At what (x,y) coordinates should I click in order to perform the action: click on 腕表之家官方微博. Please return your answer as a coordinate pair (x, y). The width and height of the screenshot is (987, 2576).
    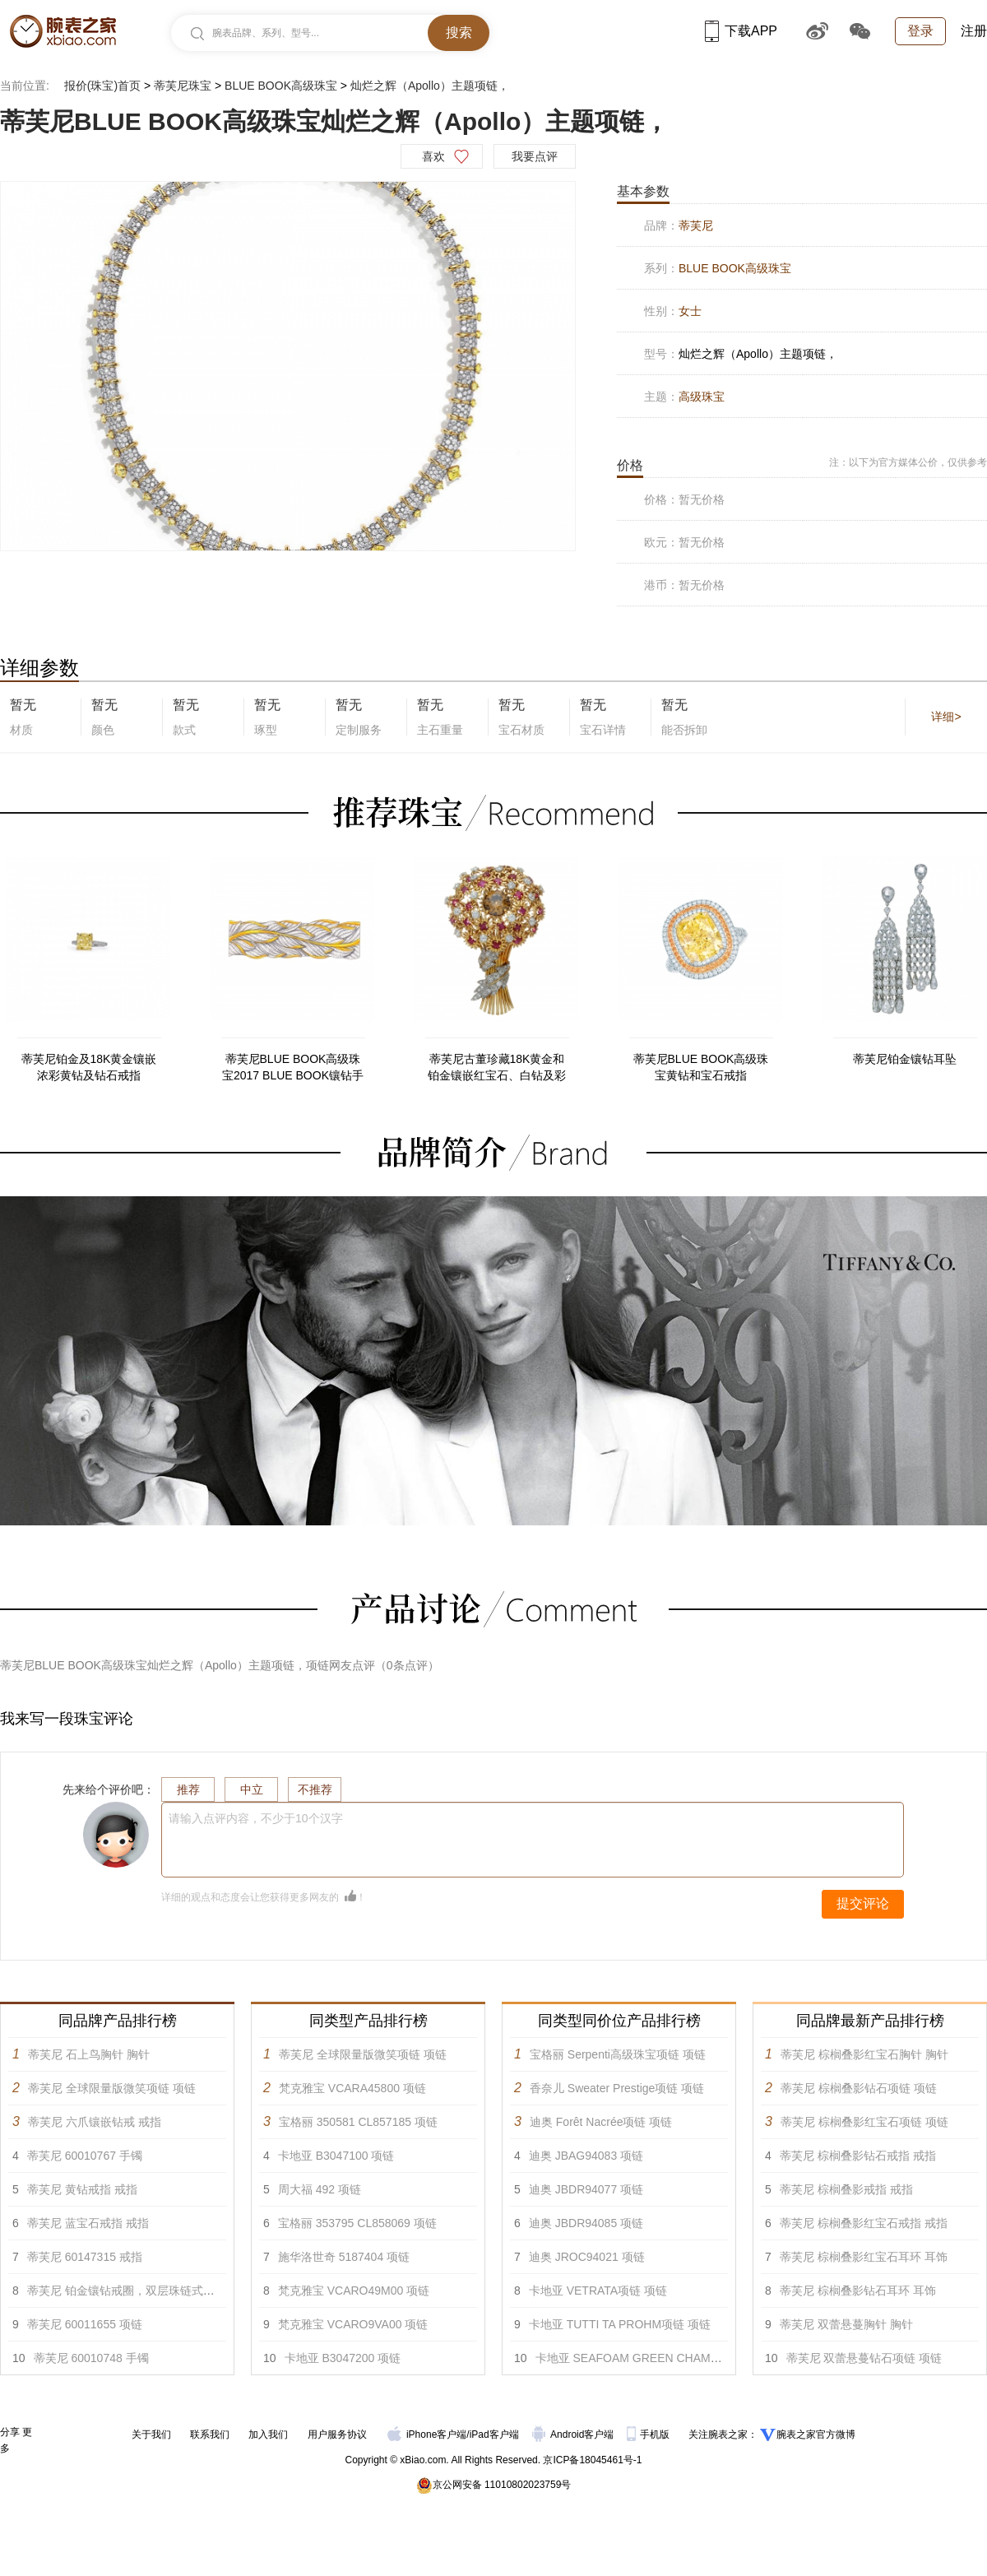
    Looking at the image, I should click on (815, 2434).